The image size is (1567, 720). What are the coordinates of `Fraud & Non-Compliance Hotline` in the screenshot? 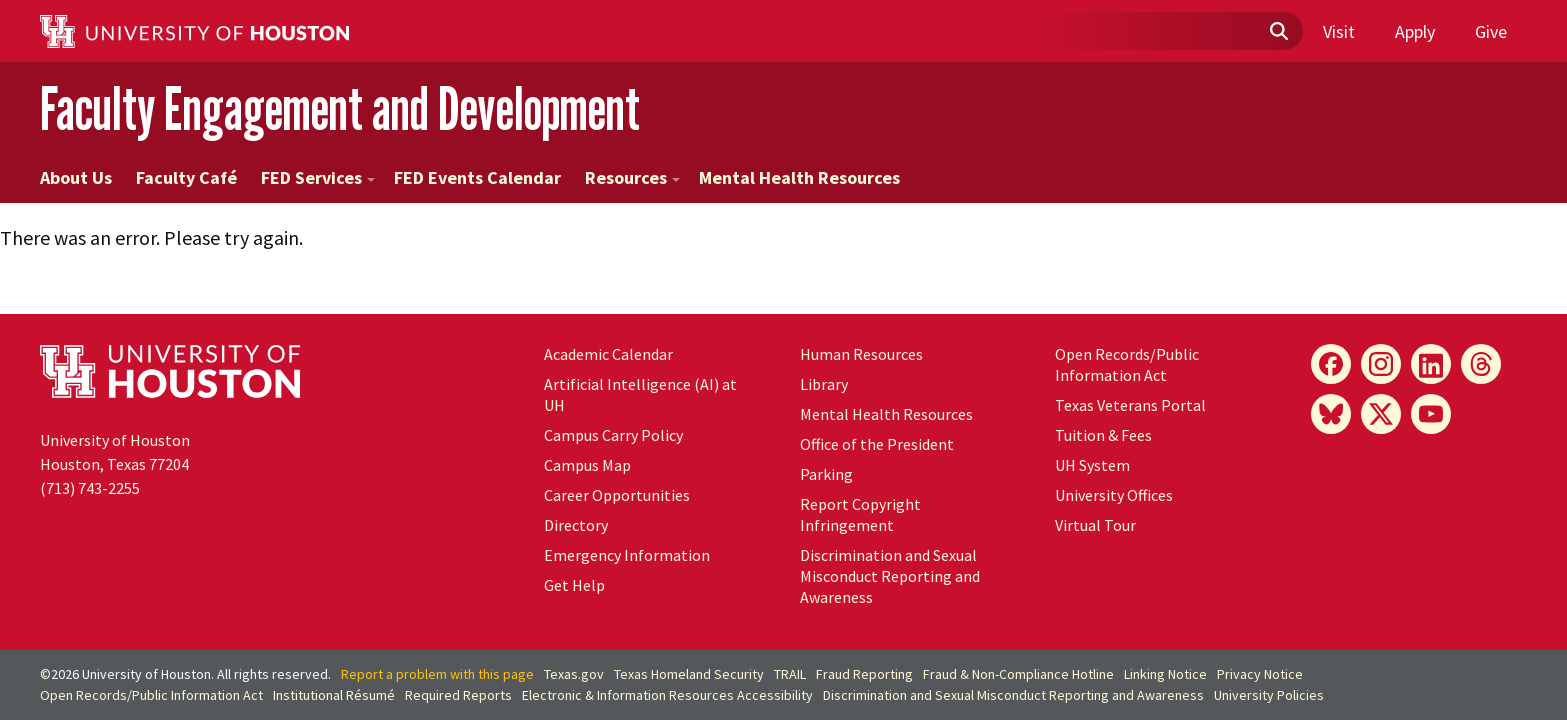 It's located at (1018, 674).